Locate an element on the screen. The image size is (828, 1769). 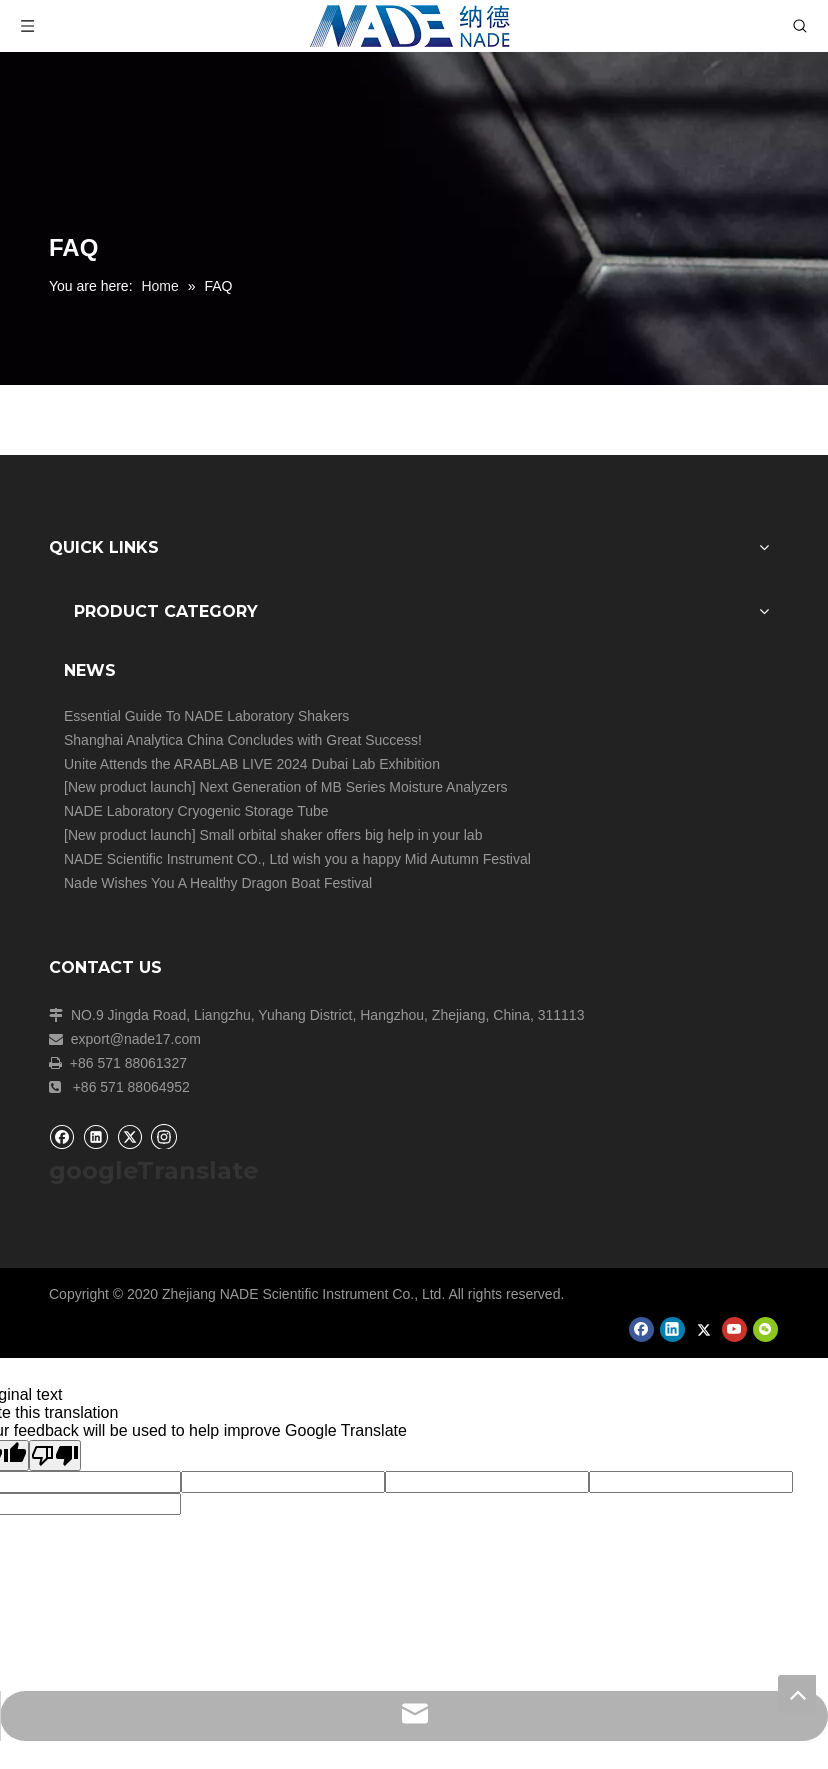
[Facebook] is located at coordinates (61, 1136).